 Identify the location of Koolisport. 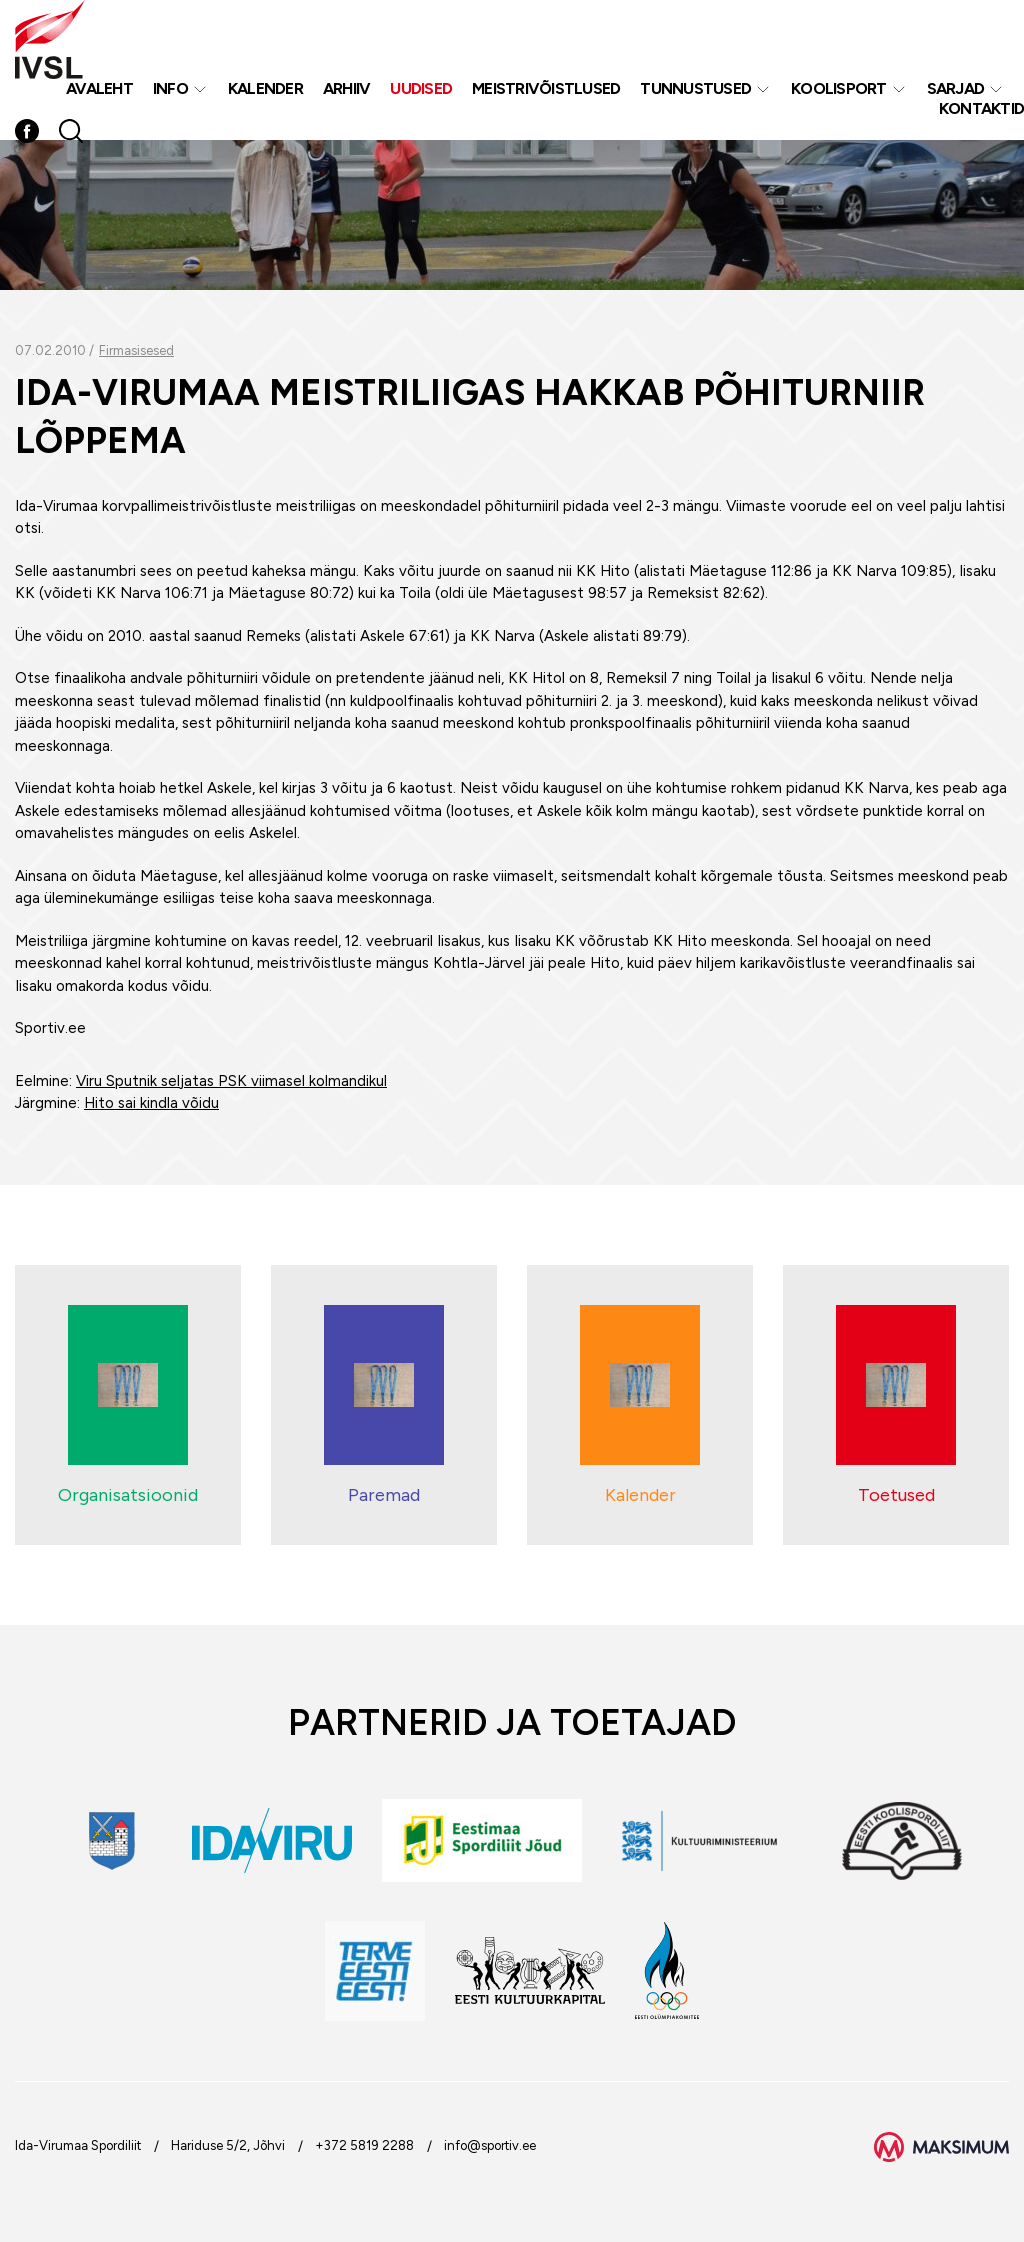
(839, 88).